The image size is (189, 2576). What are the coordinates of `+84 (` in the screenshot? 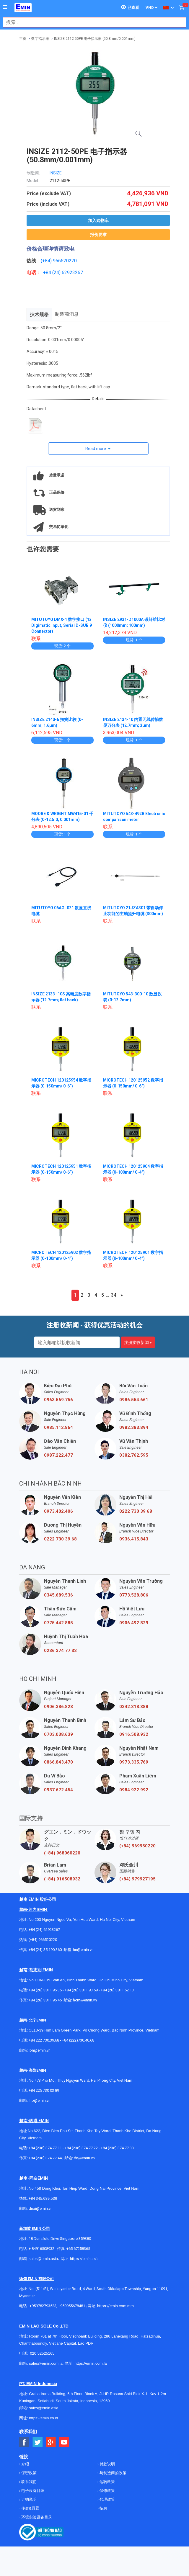 It's located at (48, 272).